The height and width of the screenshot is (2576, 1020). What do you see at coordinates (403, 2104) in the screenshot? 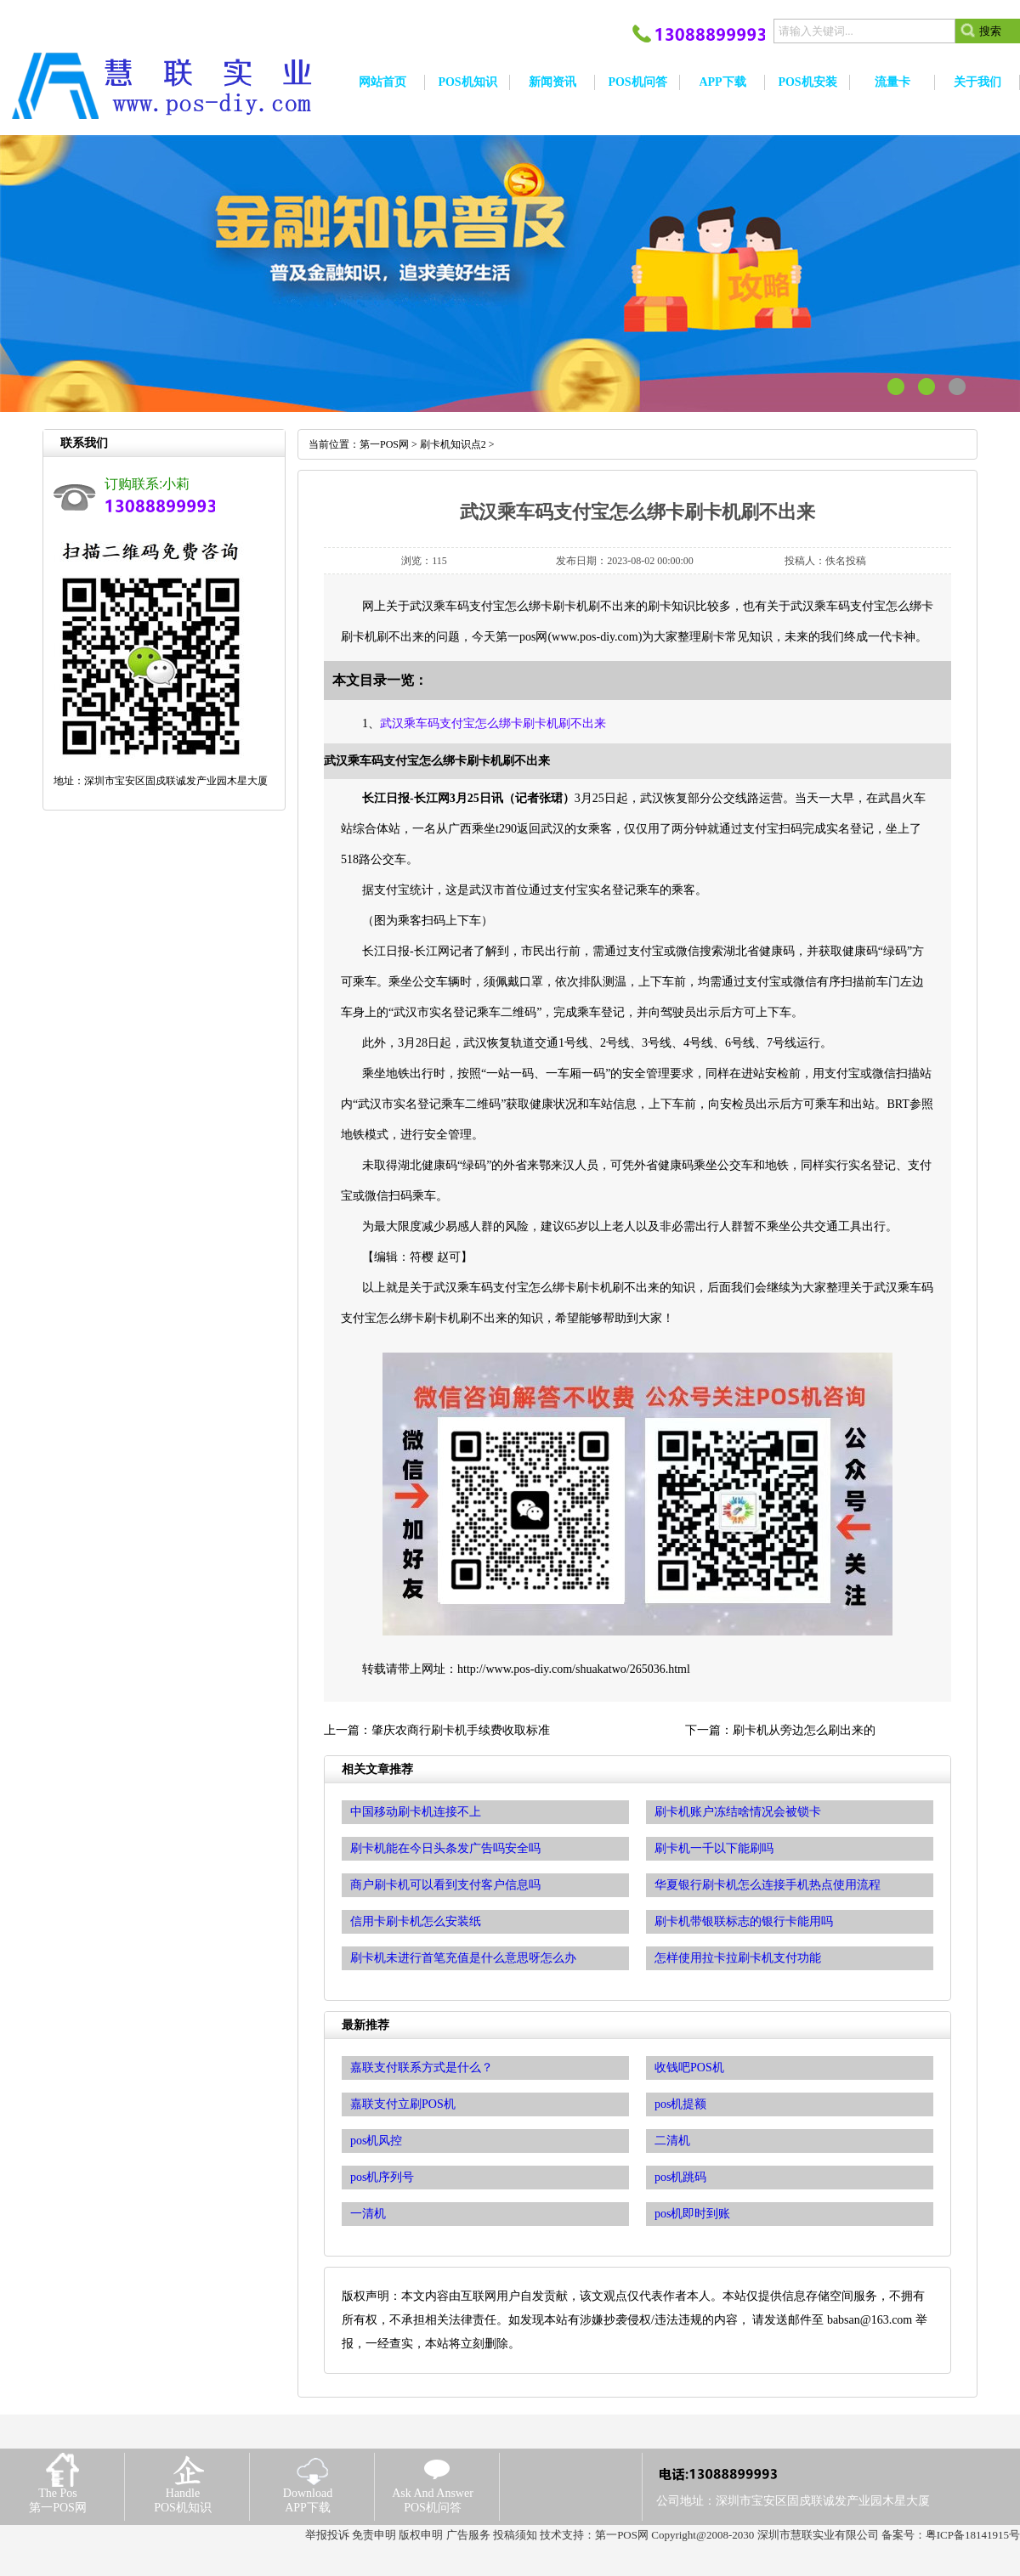
I see `嘉联支付立刷POS机` at bounding box center [403, 2104].